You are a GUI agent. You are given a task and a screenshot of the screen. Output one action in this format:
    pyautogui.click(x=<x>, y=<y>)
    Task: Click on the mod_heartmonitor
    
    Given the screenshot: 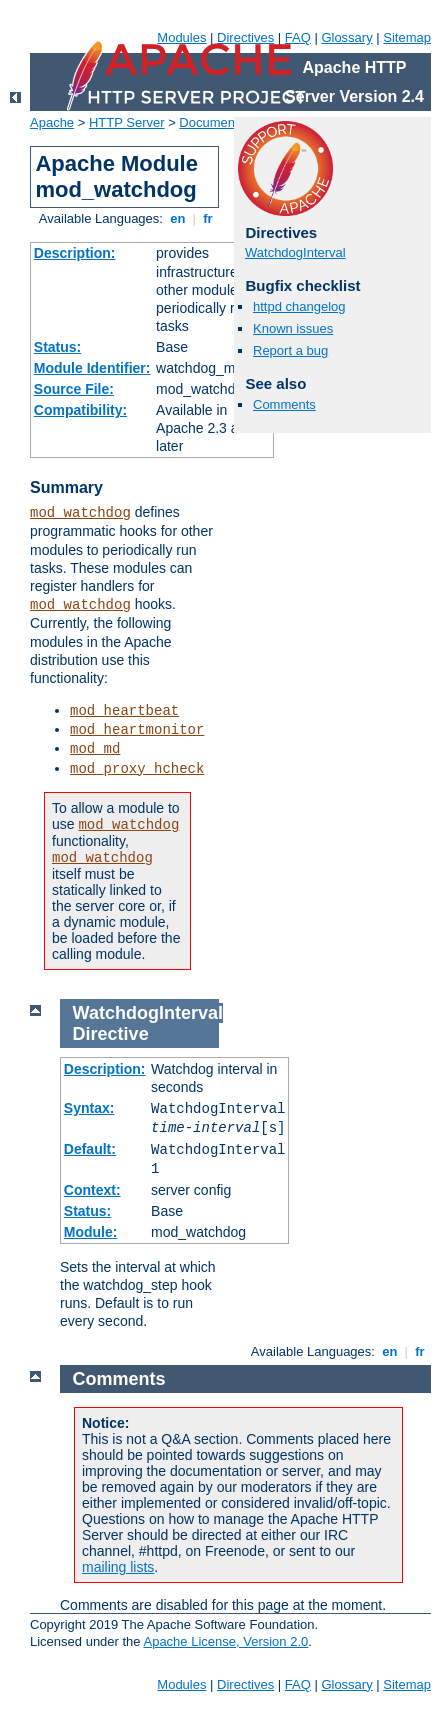 What is the action you would take?
    pyautogui.click(x=137, y=730)
    